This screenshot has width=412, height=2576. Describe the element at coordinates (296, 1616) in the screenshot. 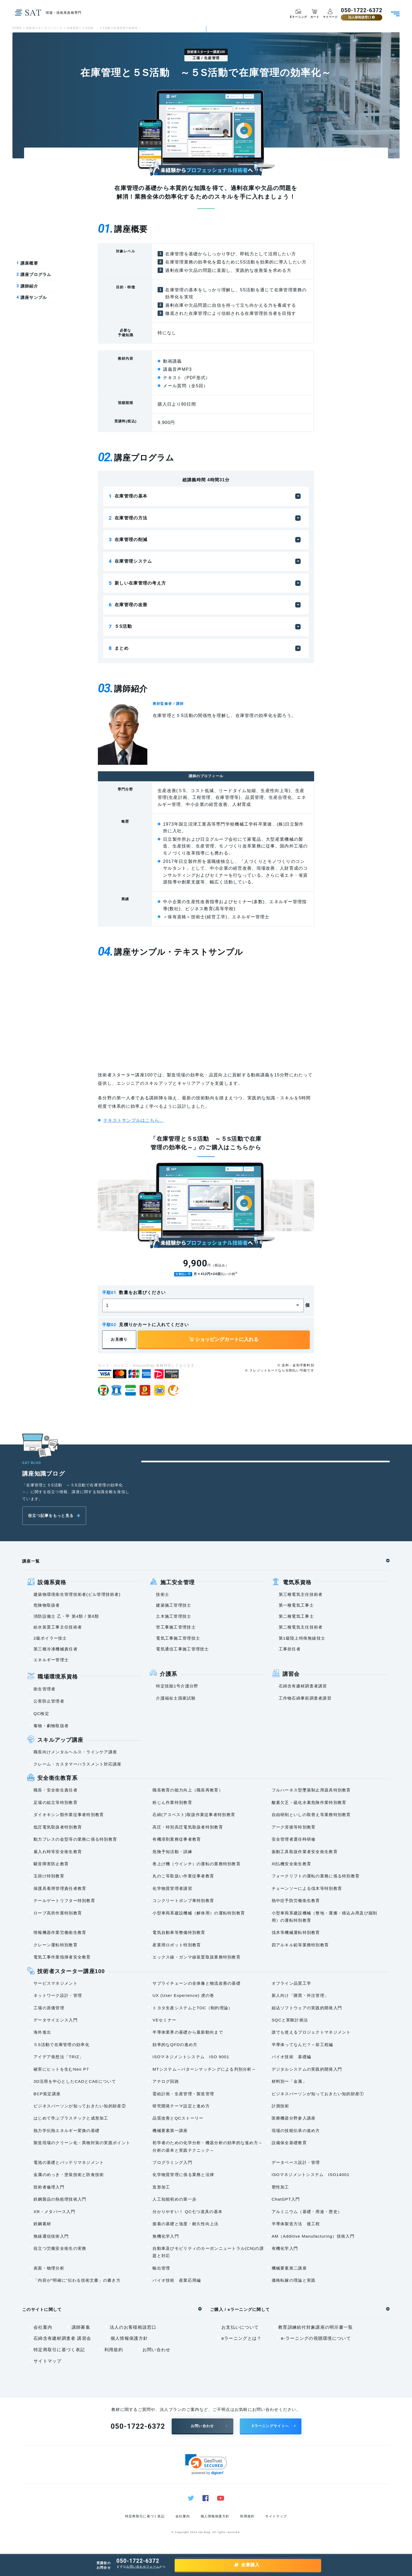

I see `第二種電気工事士` at that location.